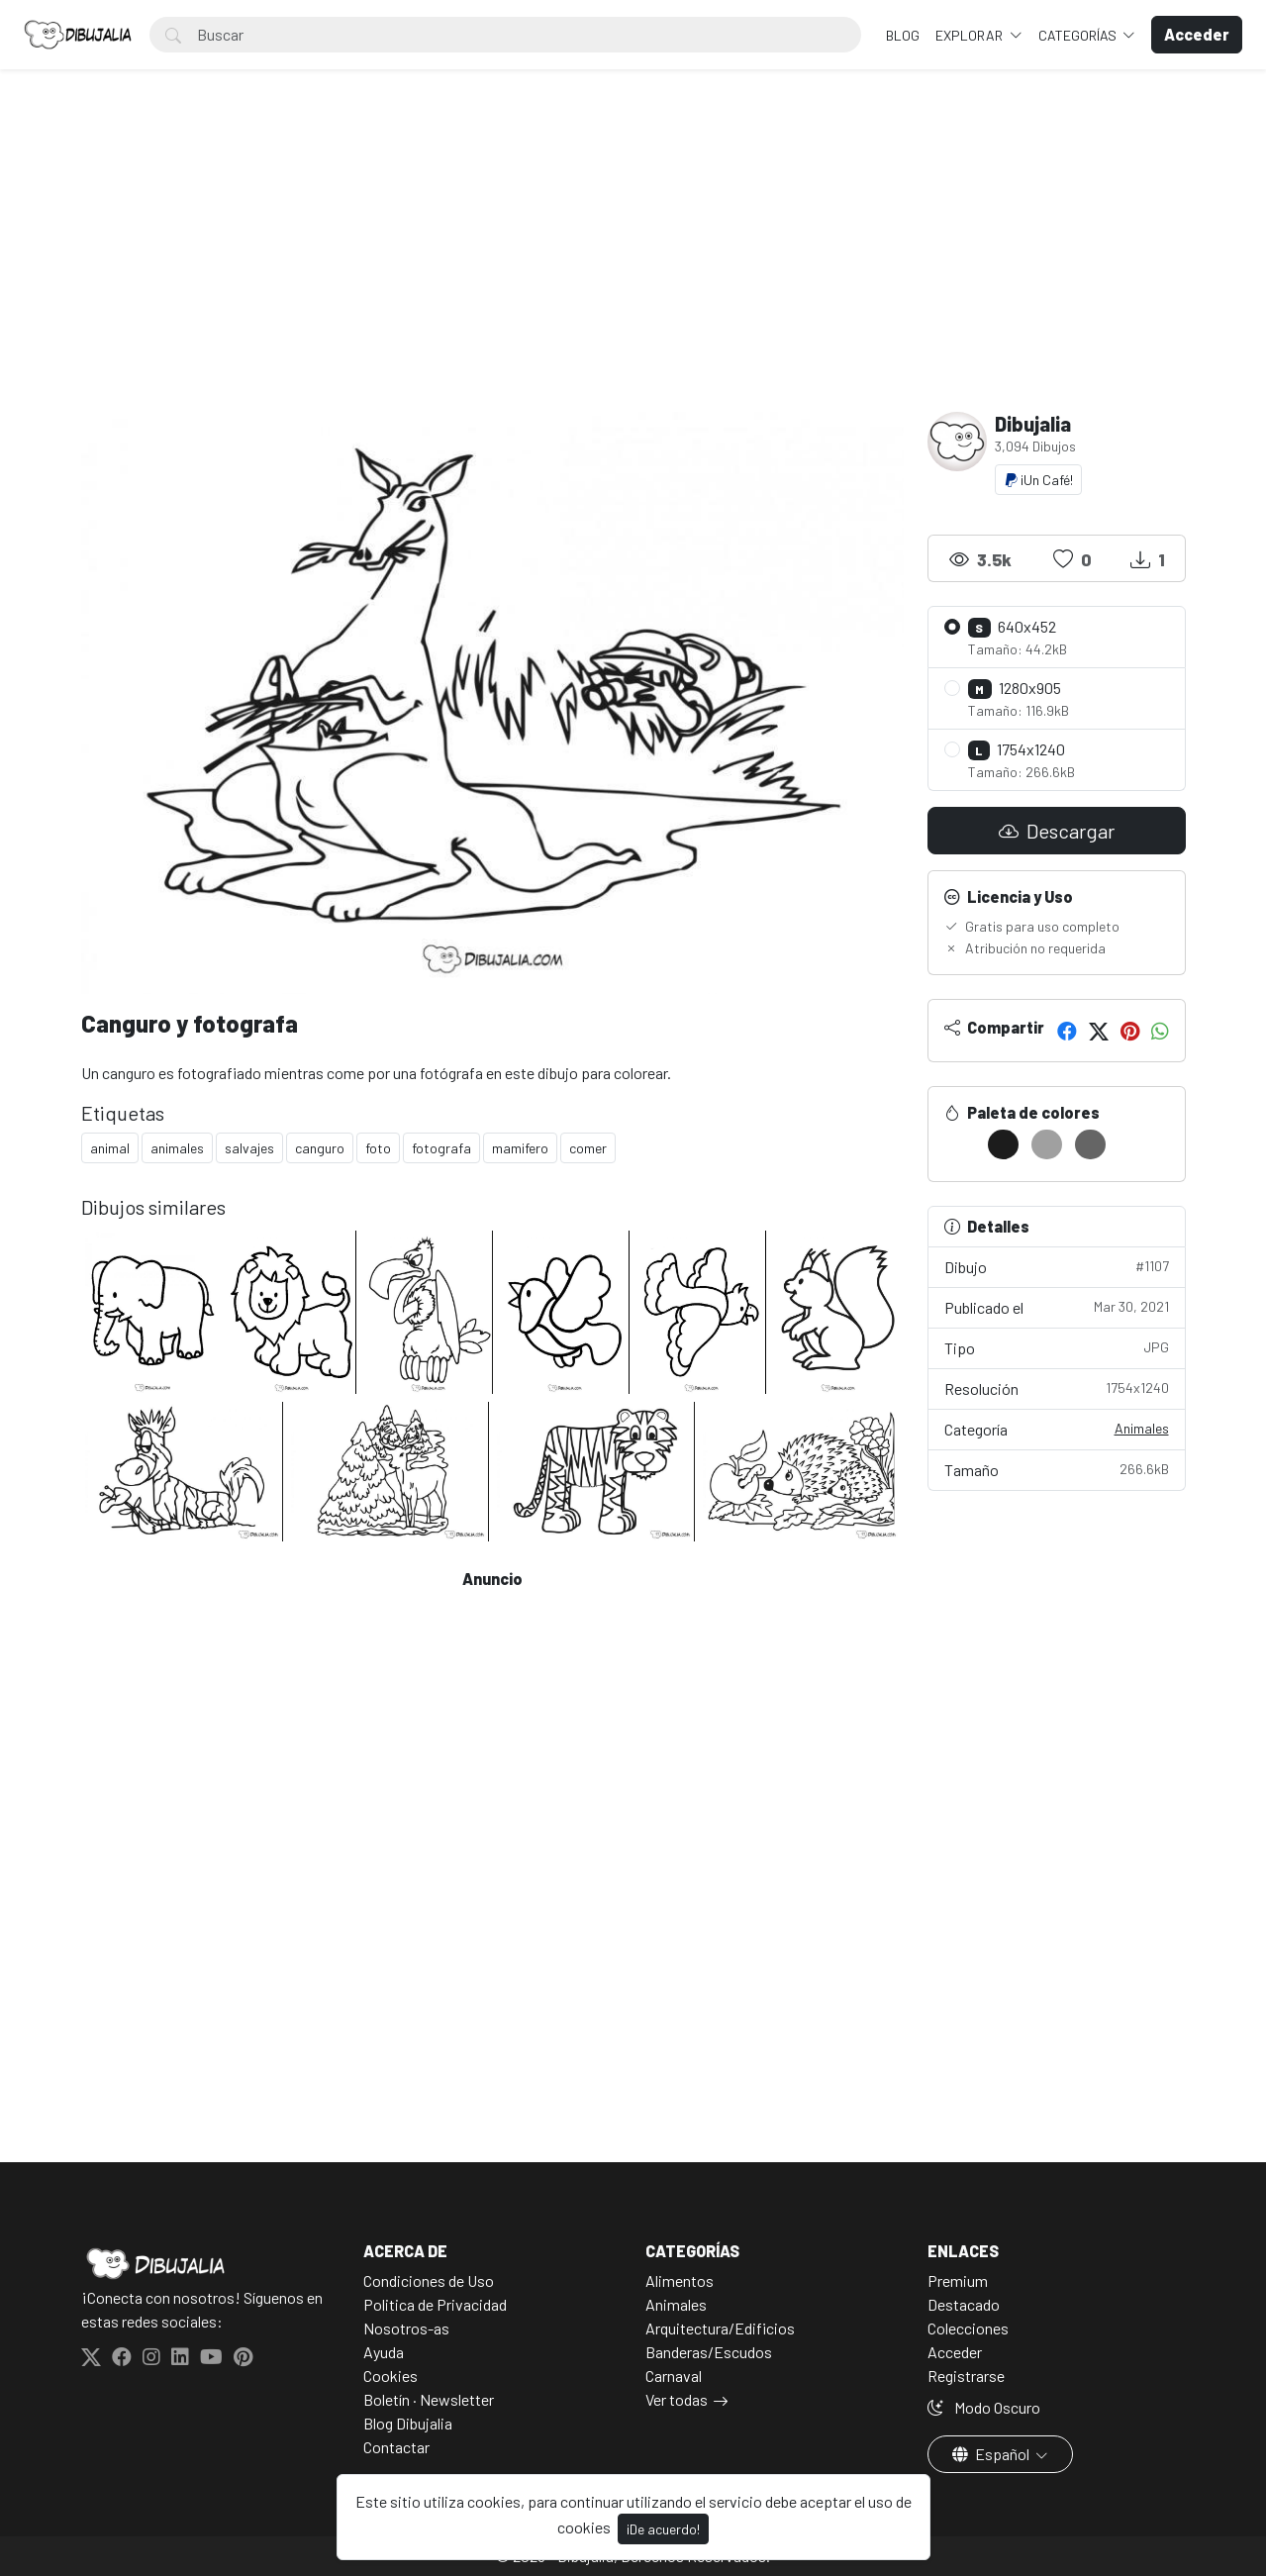  What do you see at coordinates (428, 2399) in the screenshot?
I see `Boletín · Newsletter` at bounding box center [428, 2399].